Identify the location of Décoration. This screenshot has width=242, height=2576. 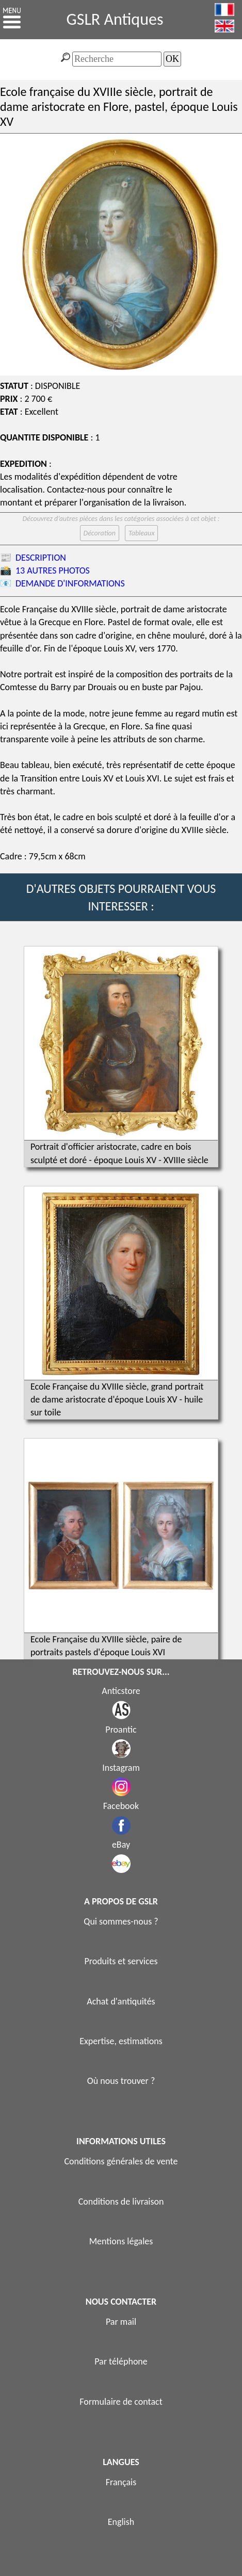
(100, 533).